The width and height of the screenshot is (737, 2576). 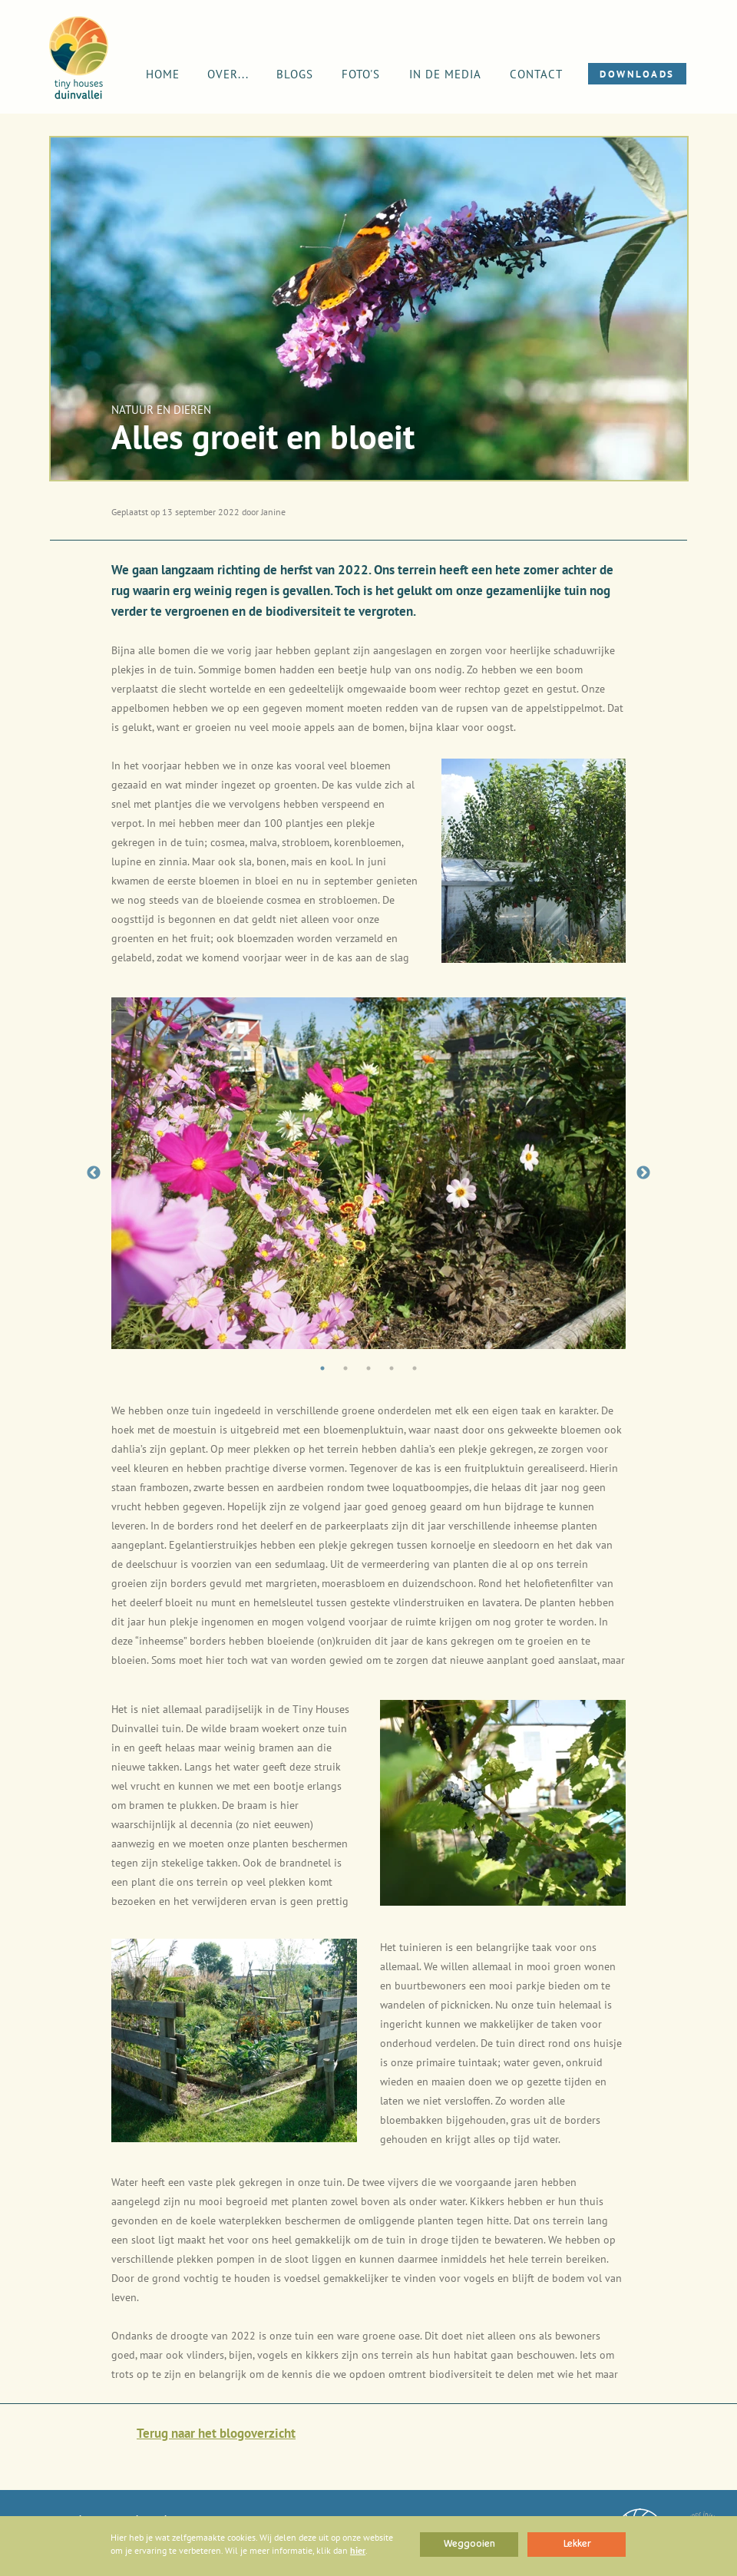 I want to click on Previous, so click(x=93, y=1173).